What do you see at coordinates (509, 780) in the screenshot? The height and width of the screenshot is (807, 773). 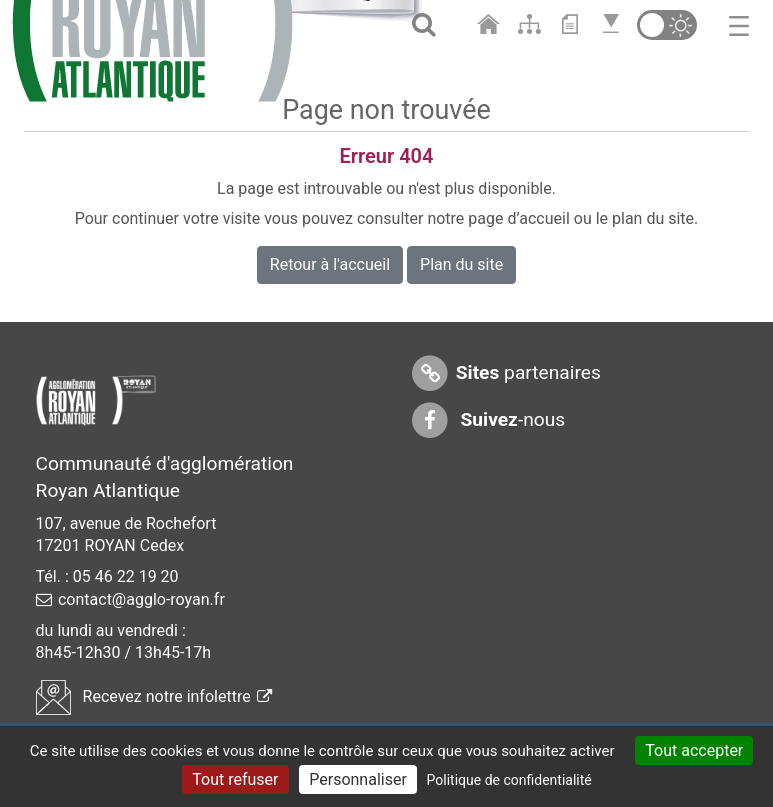 I see `Politique de confidentialité [link]` at bounding box center [509, 780].